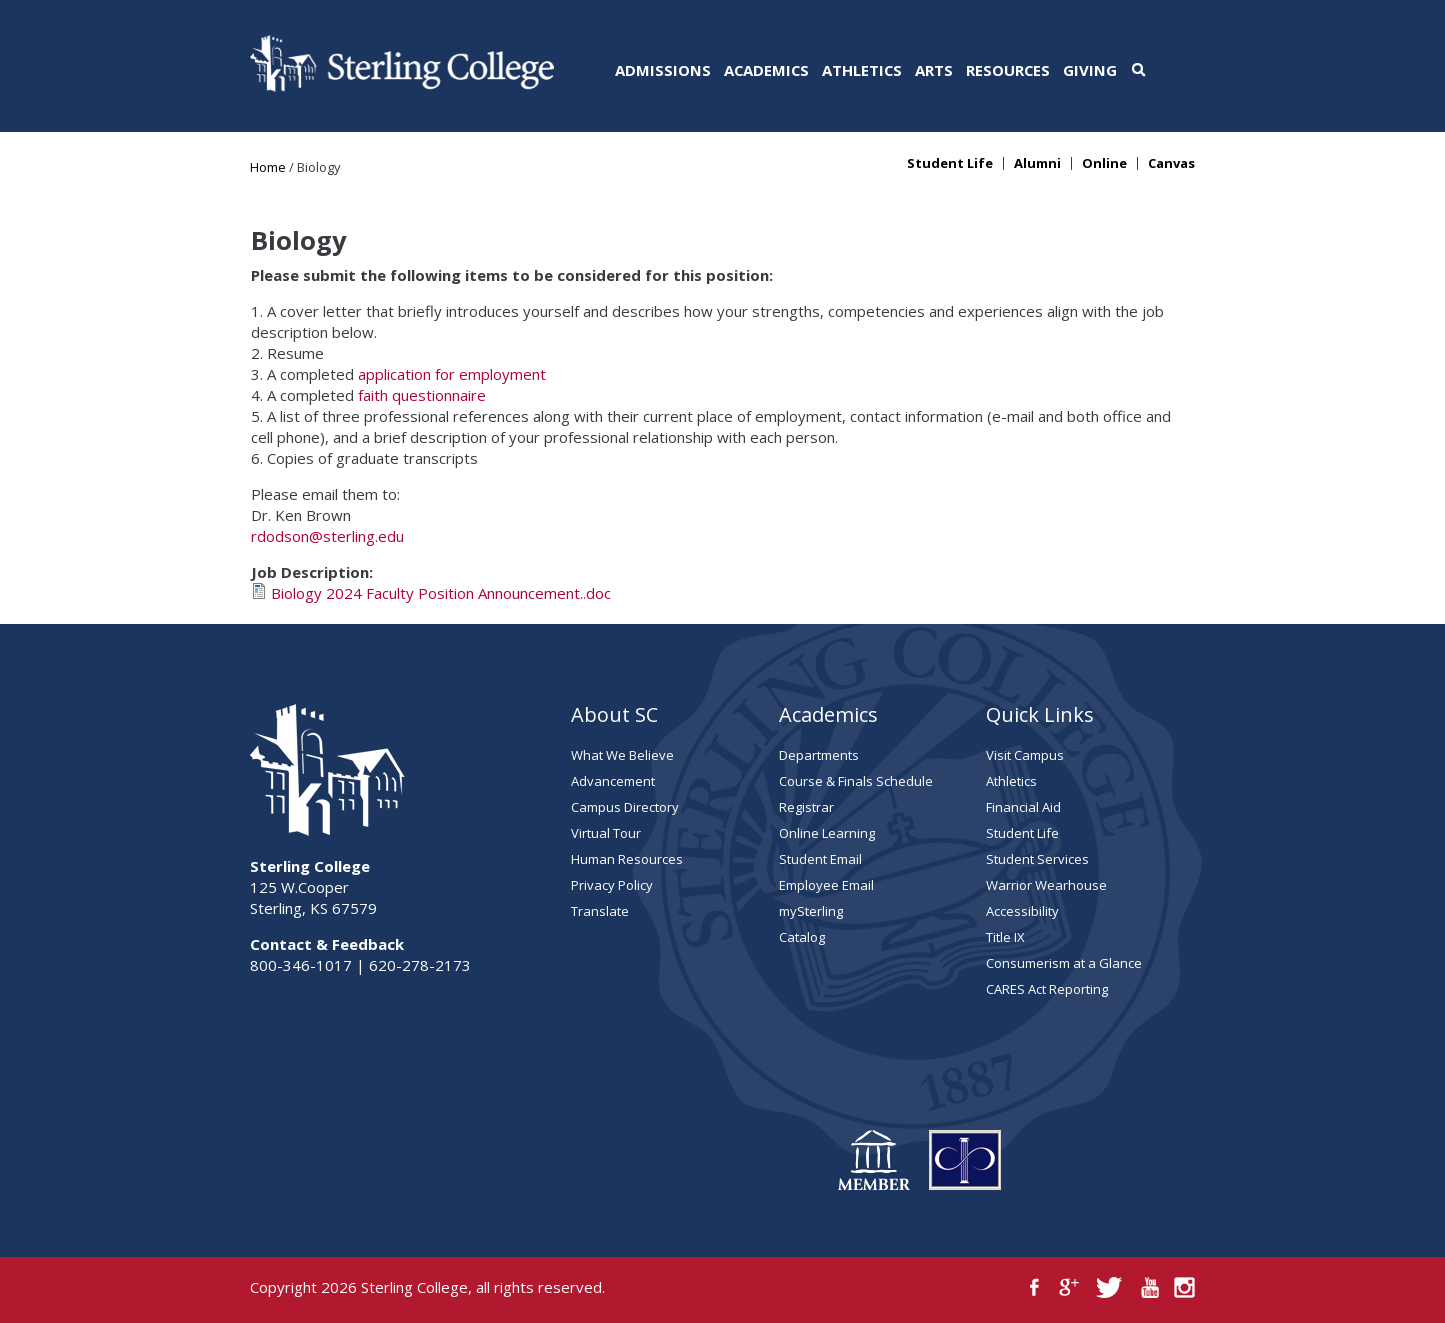  What do you see at coordinates (1022, 911) in the screenshot?
I see `Accessibility` at bounding box center [1022, 911].